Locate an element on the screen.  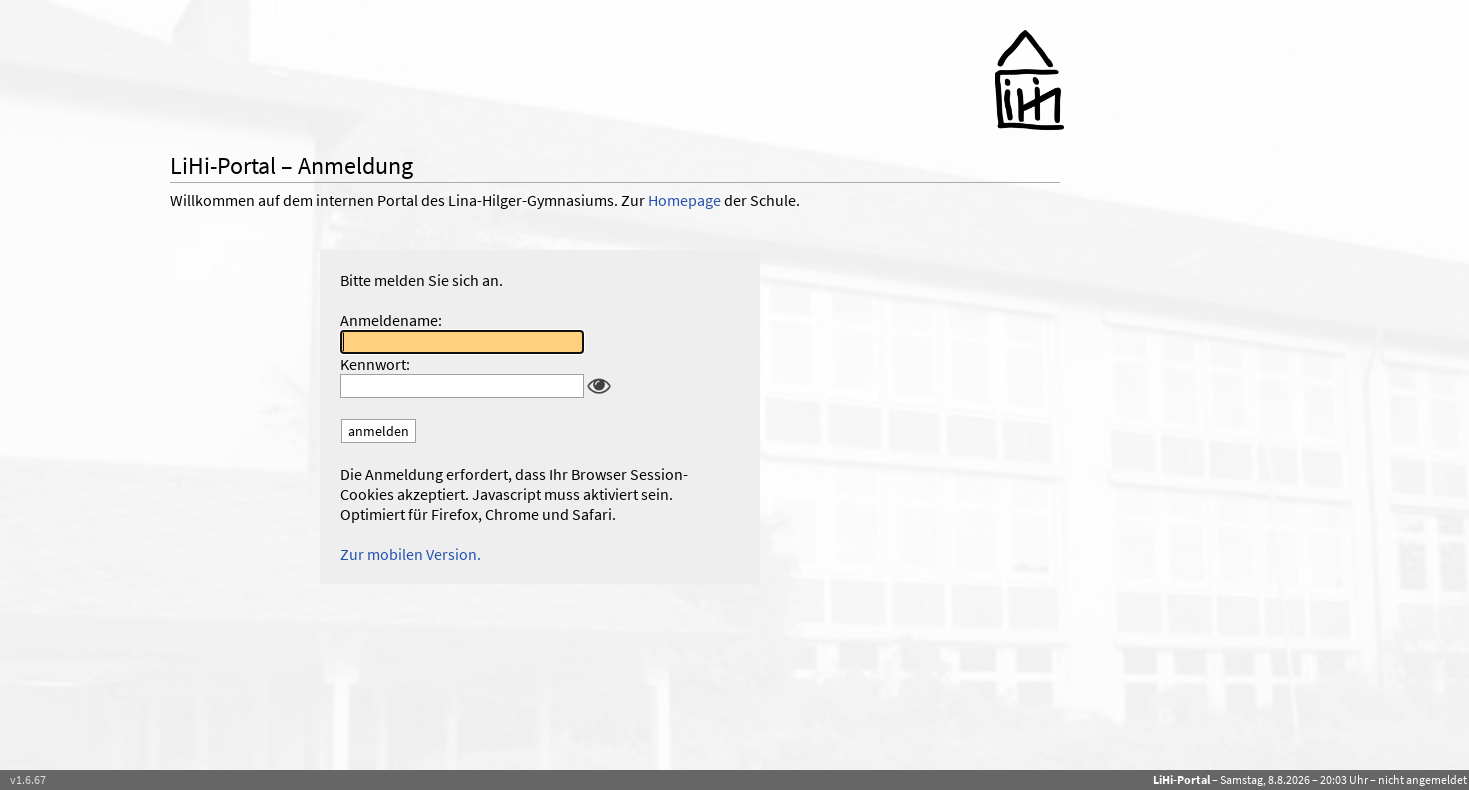
Homepage is located at coordinates (684, 200).